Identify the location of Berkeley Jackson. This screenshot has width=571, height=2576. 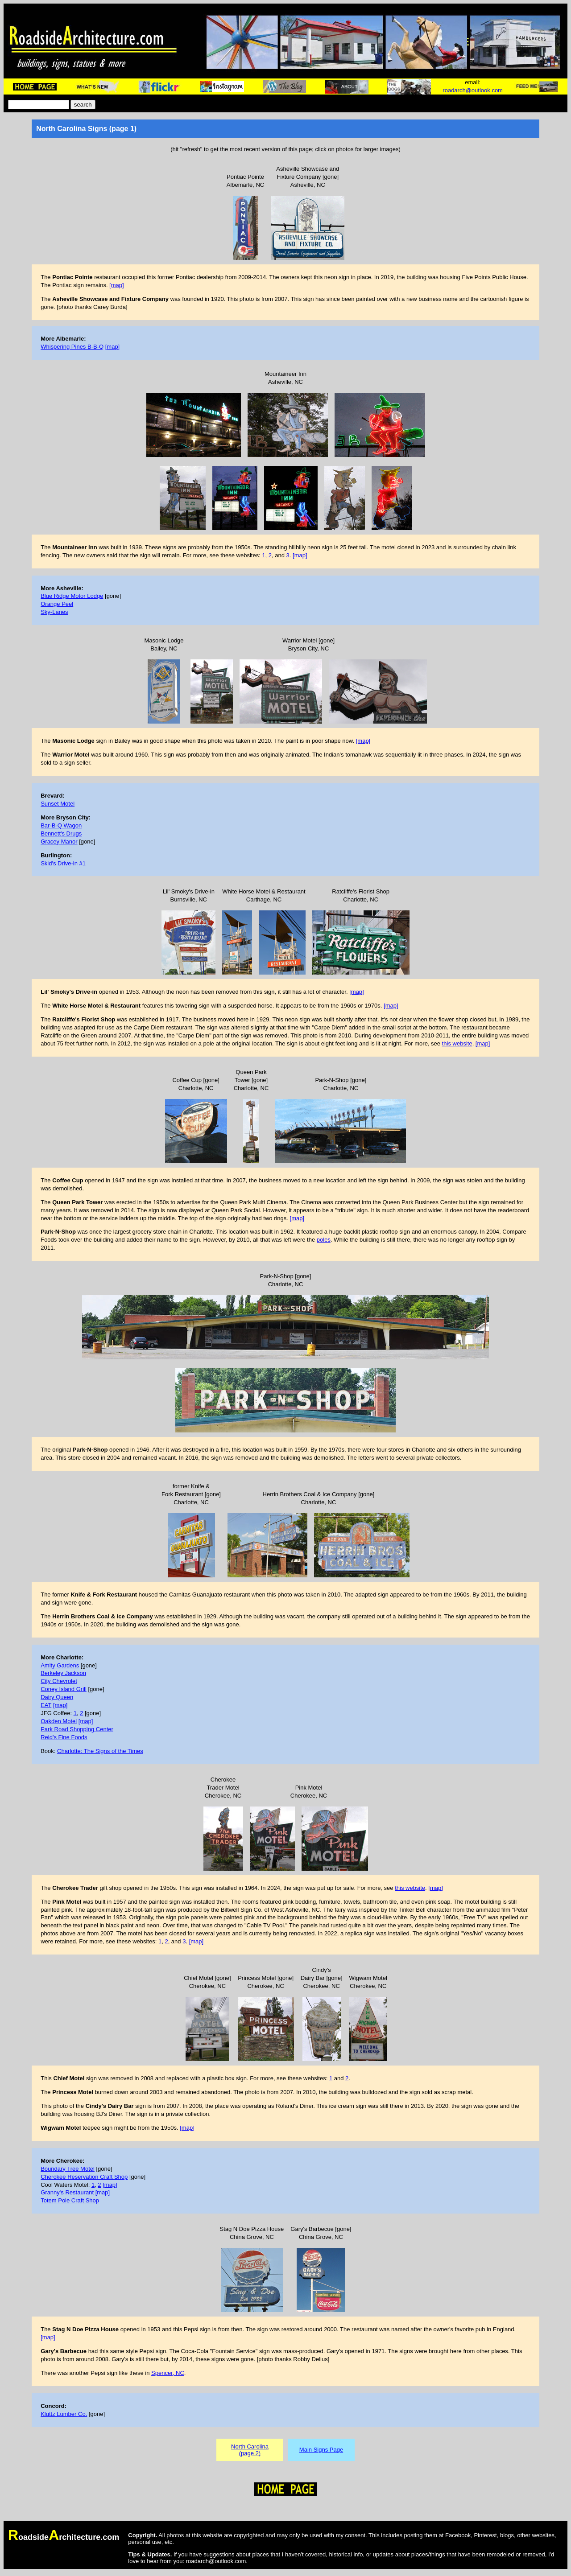
(63, 1673).